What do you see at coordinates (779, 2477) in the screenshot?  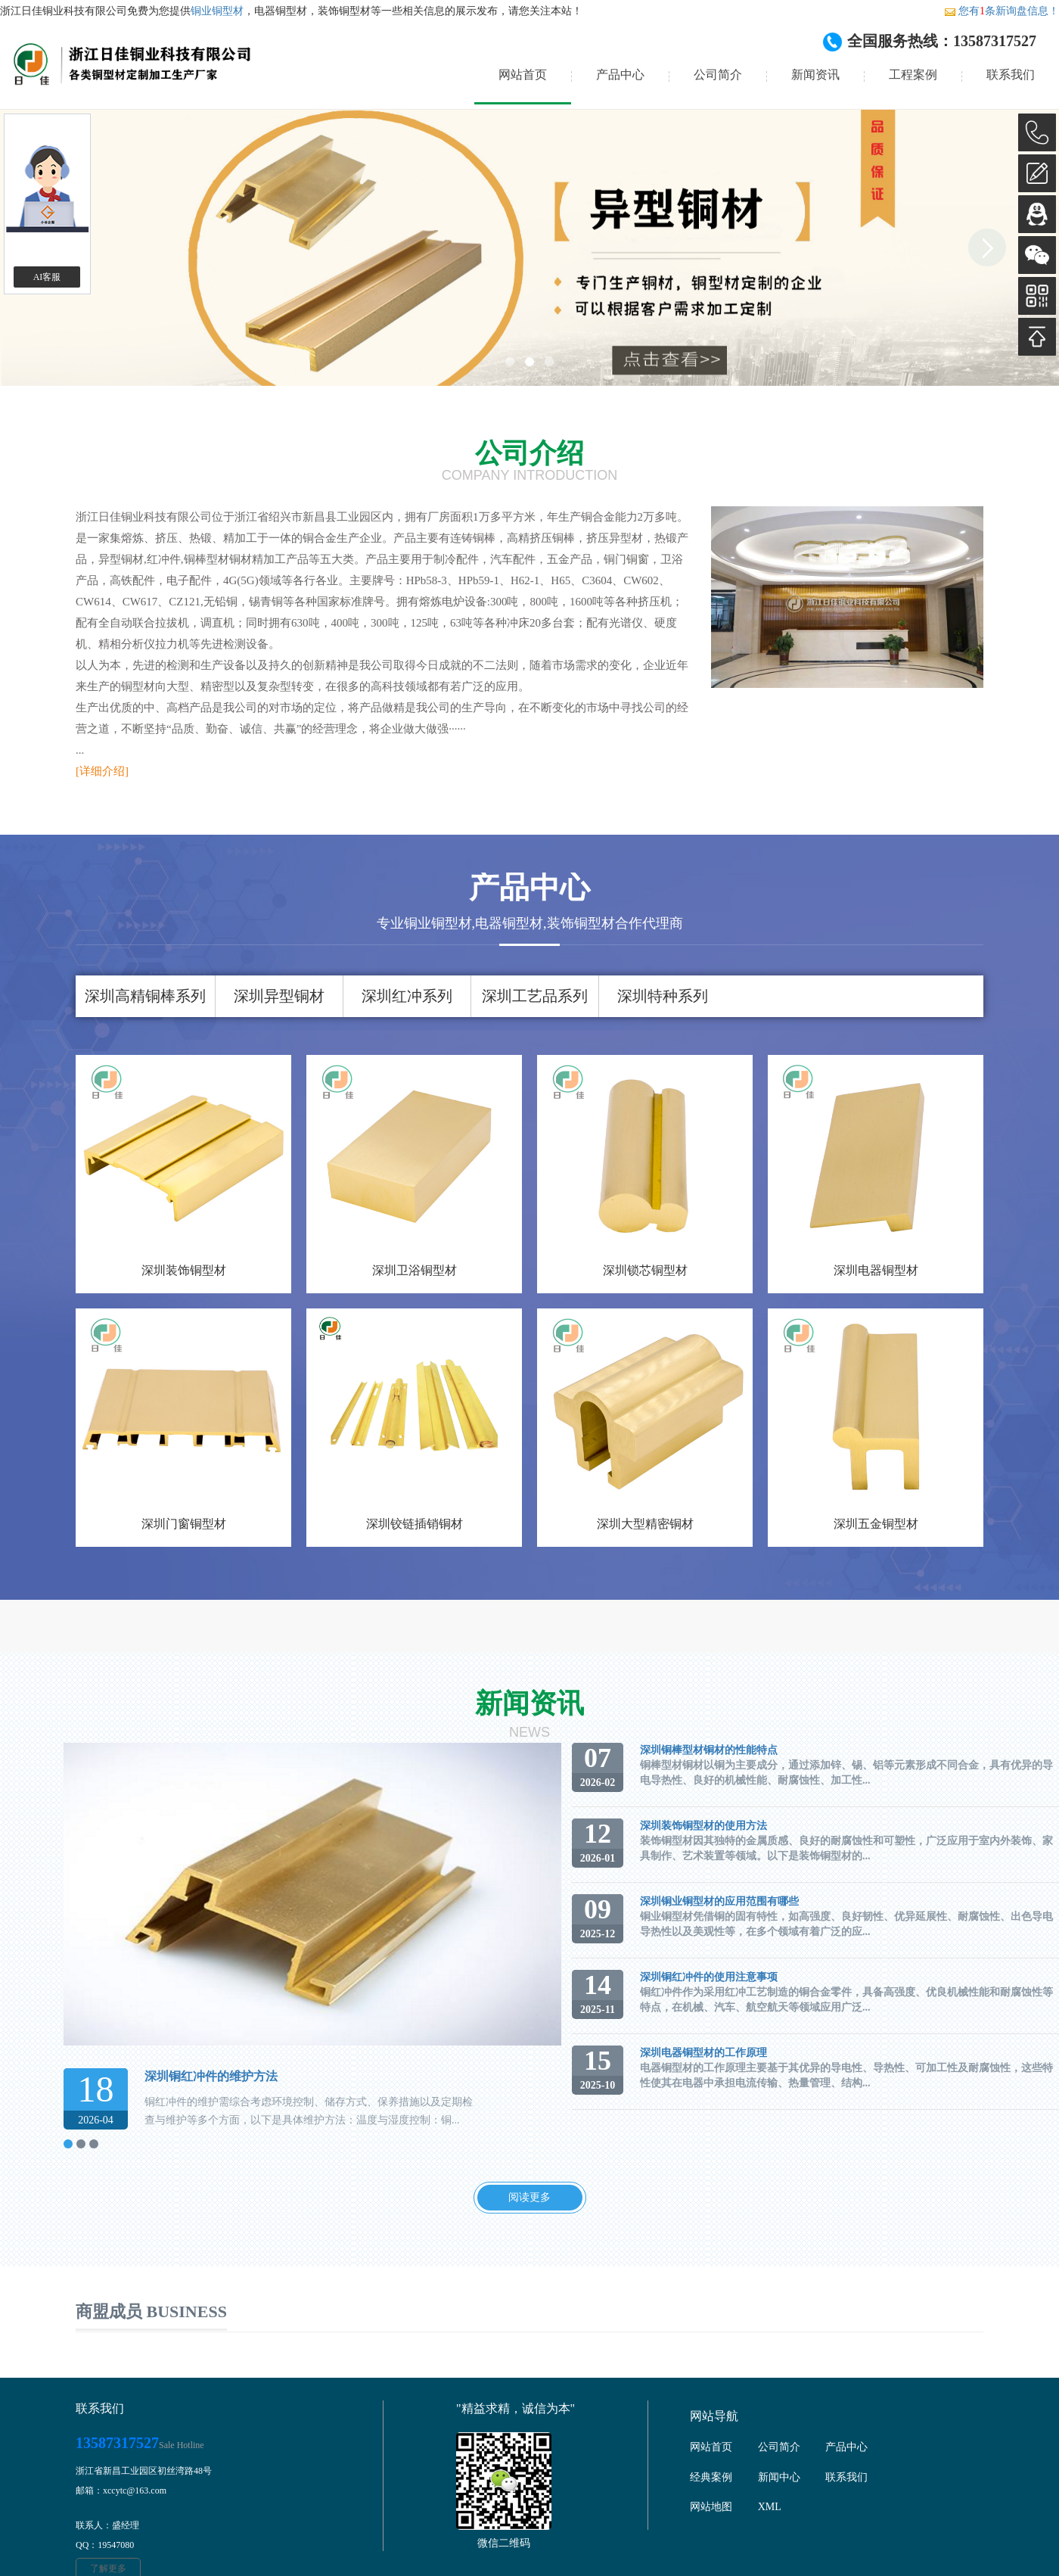 I see `新闻中心` at bounding box center [779, 2477].